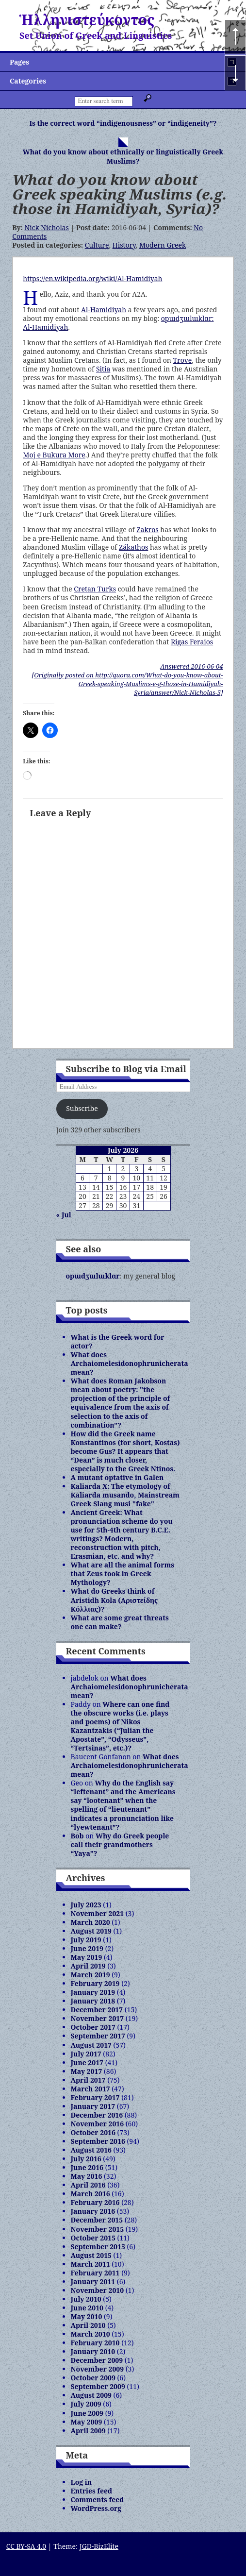  I want to click on December 2009, so click(97, 2360).